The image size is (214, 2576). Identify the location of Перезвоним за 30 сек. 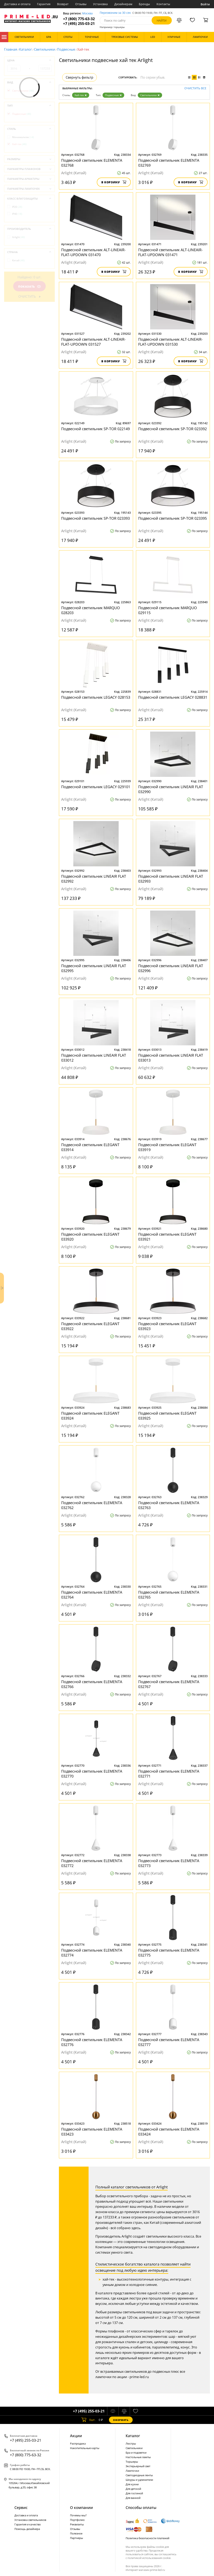
(115, 13).